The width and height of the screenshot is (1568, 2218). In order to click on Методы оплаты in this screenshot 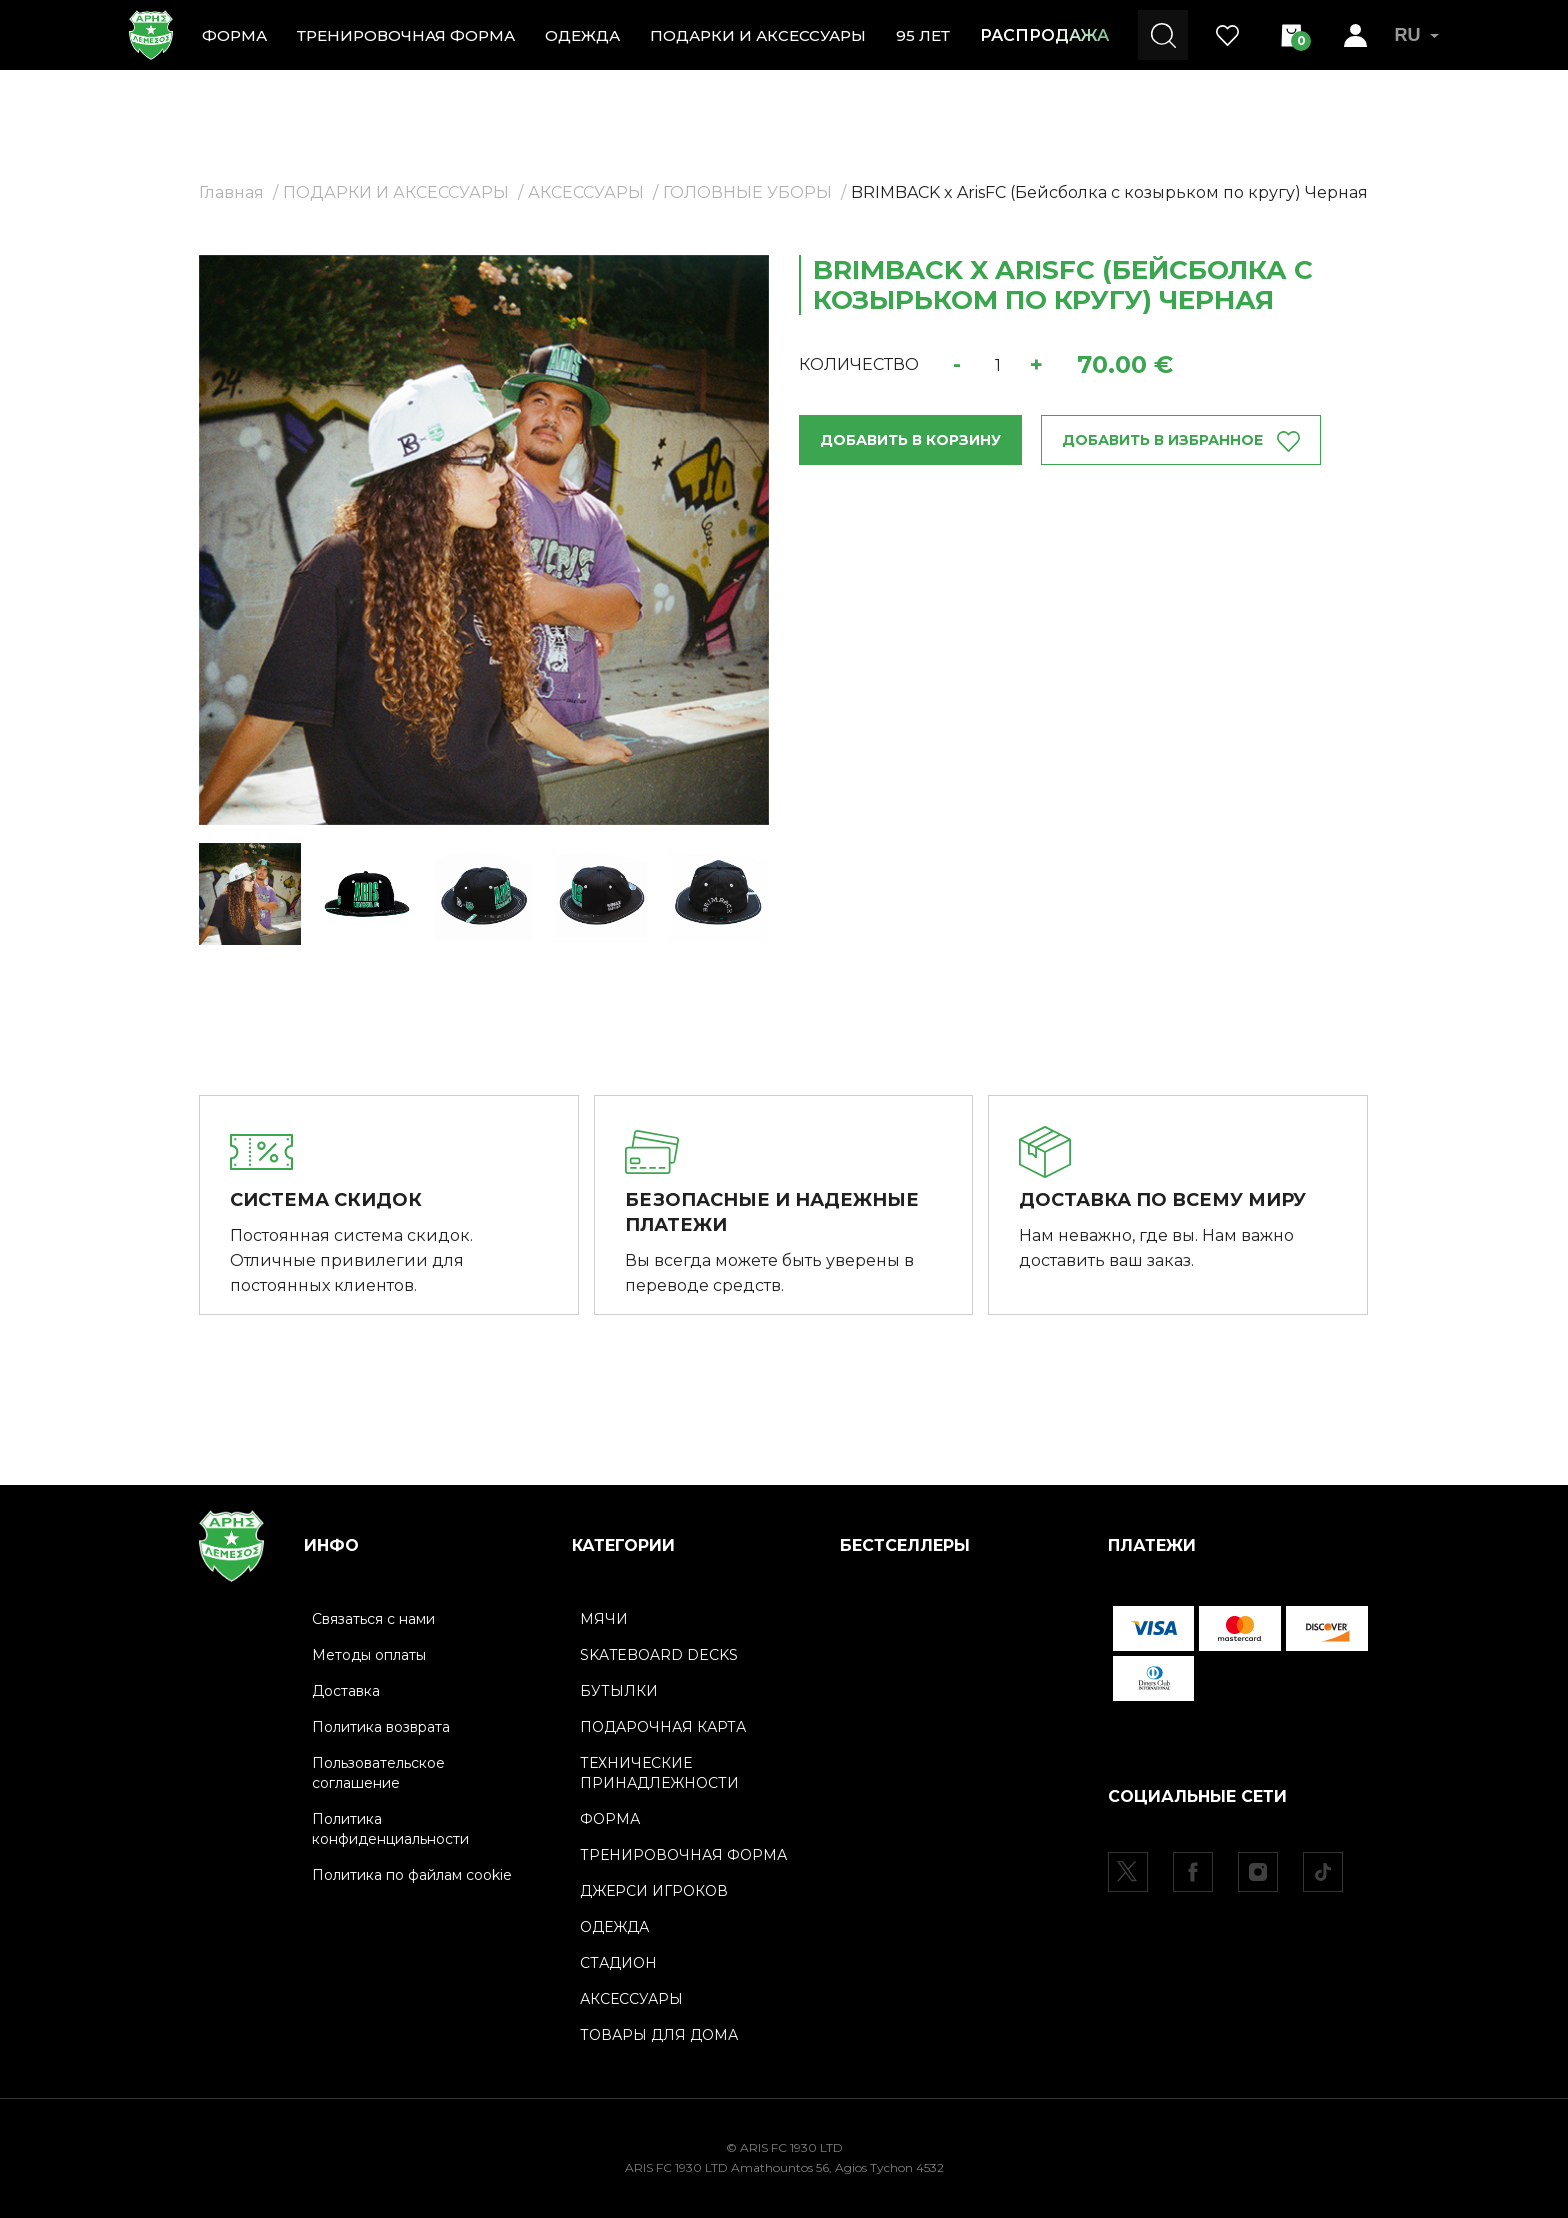, I will do `click(369, 1655)`.